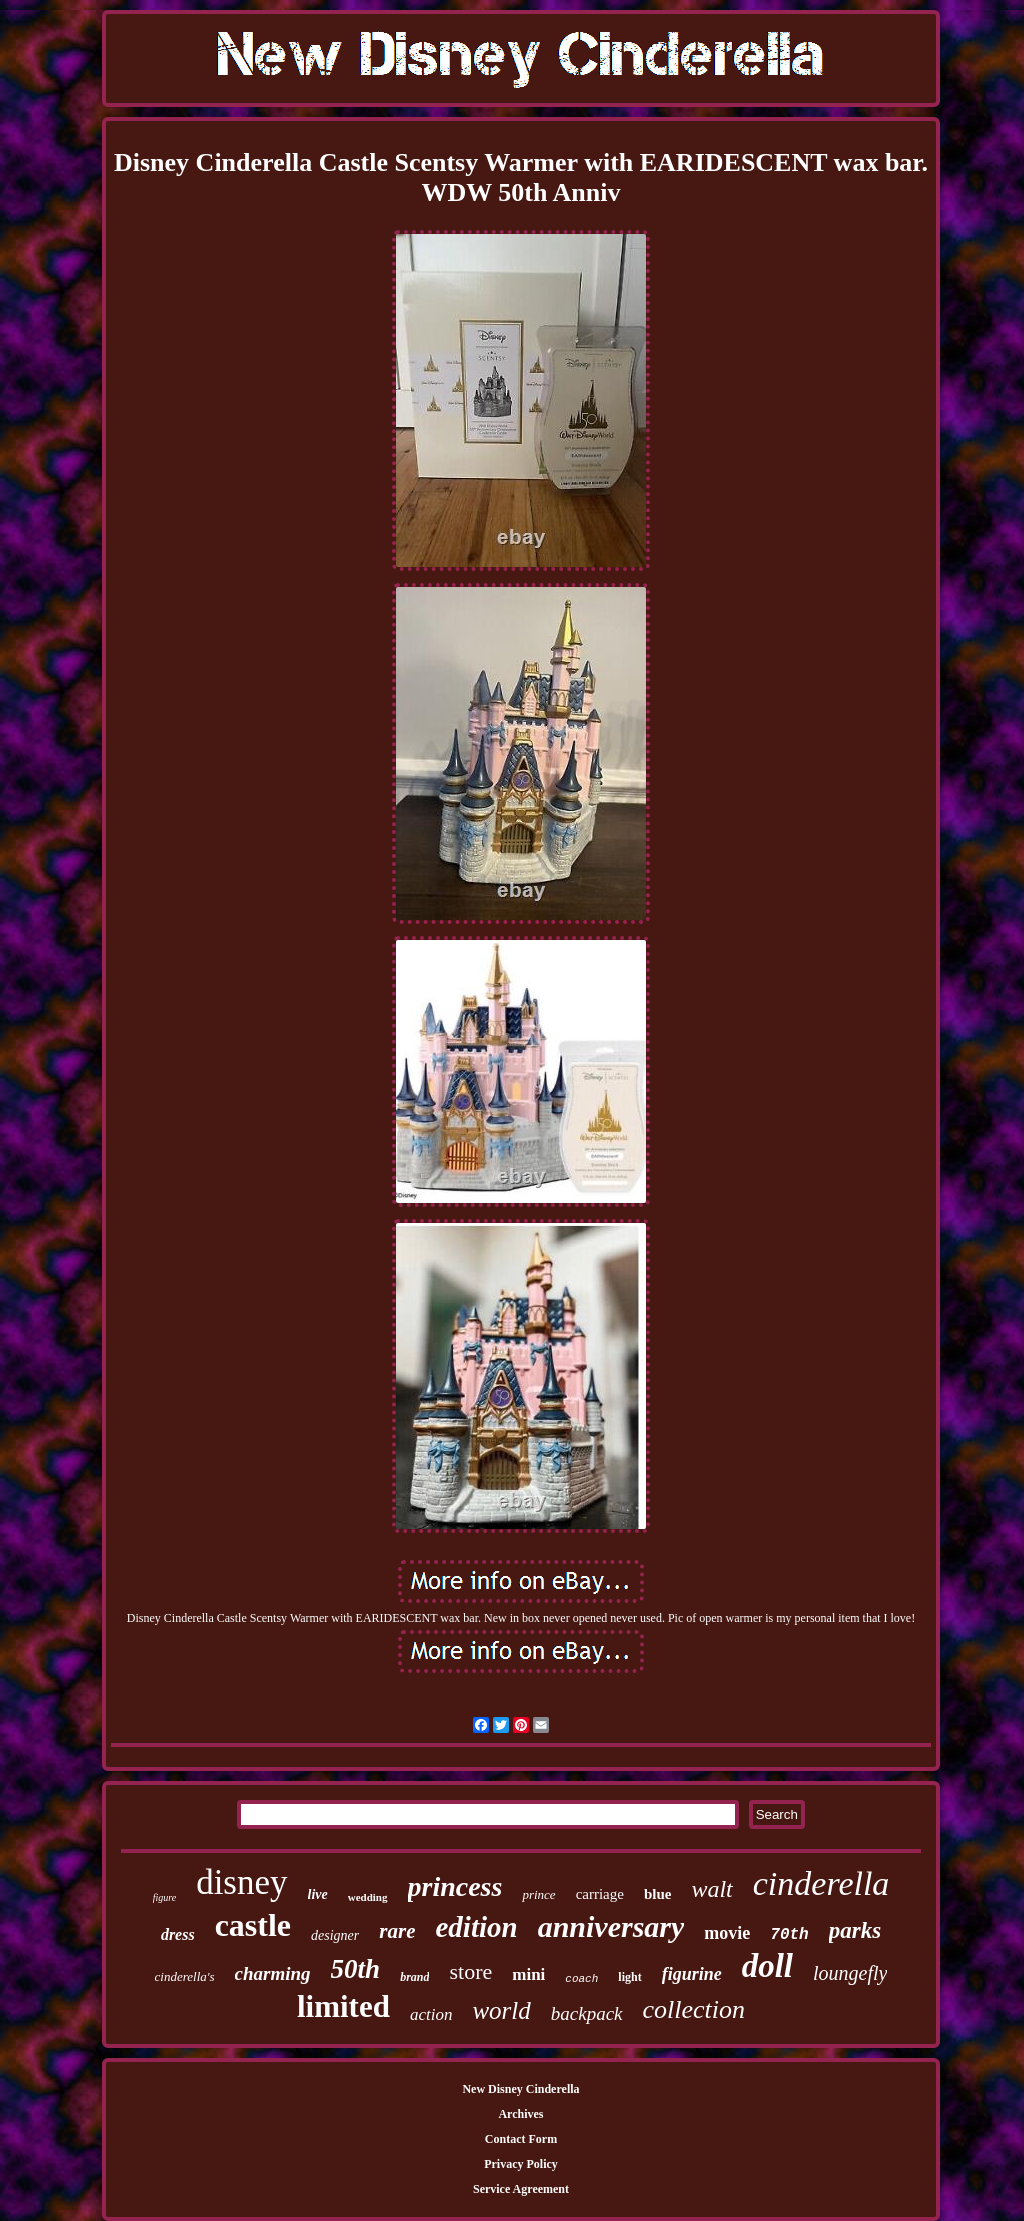 This screenshot has width=1024, height=2221. I want to click on New Disney Cinderella, so click(520, 2089).